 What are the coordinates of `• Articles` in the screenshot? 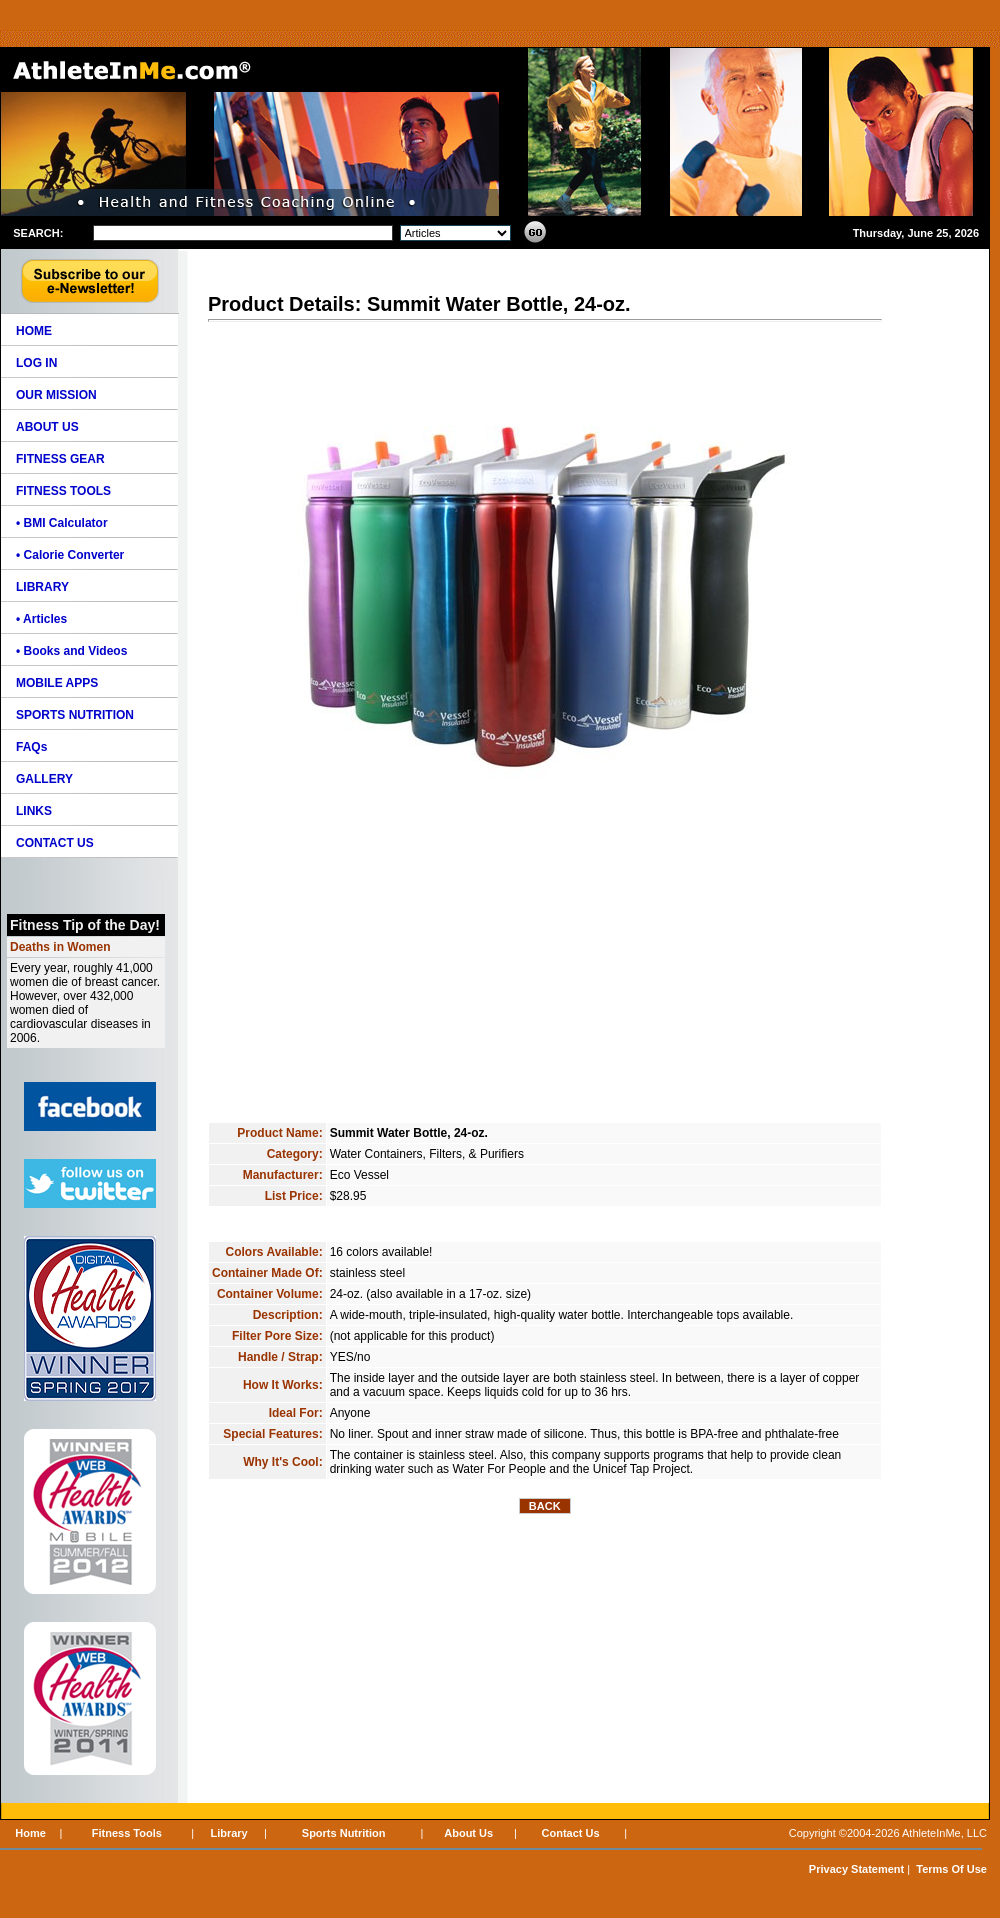 It's located at (41, 619).